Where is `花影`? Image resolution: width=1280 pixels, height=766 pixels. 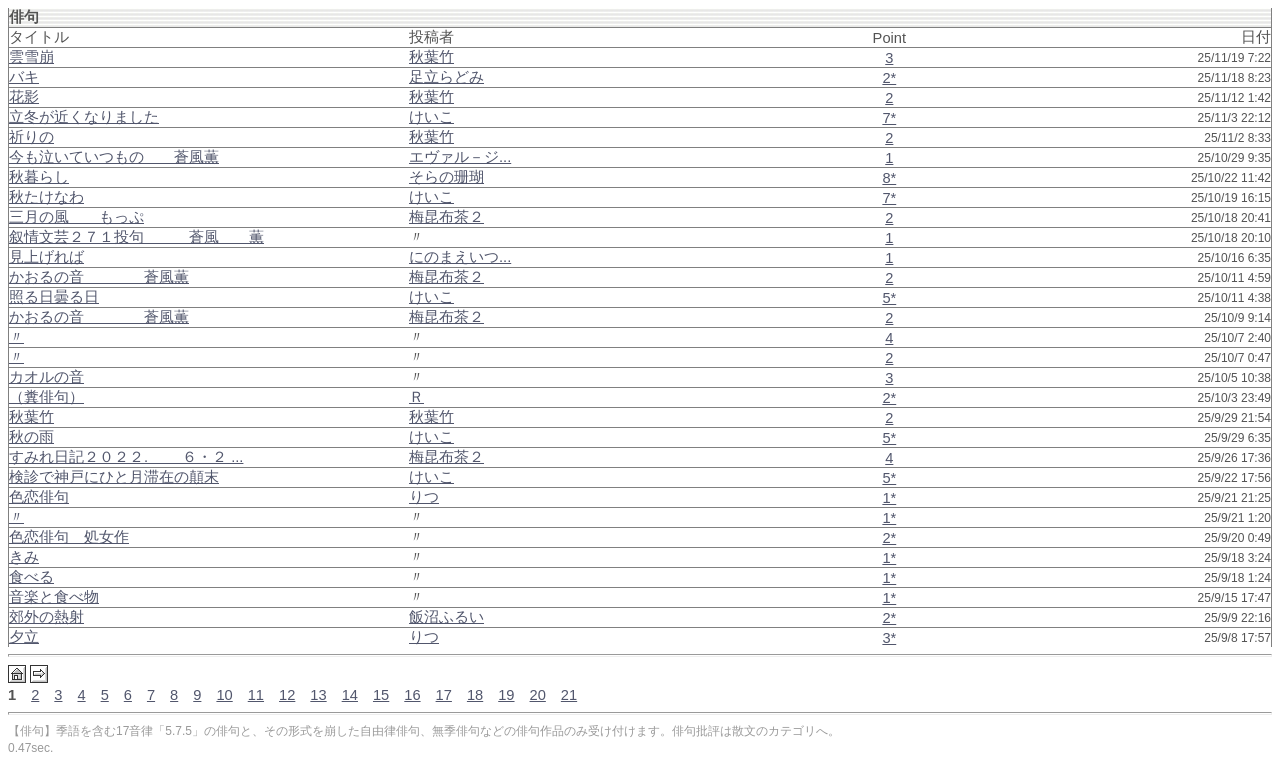 花影 is located at coordinates (24, 97).